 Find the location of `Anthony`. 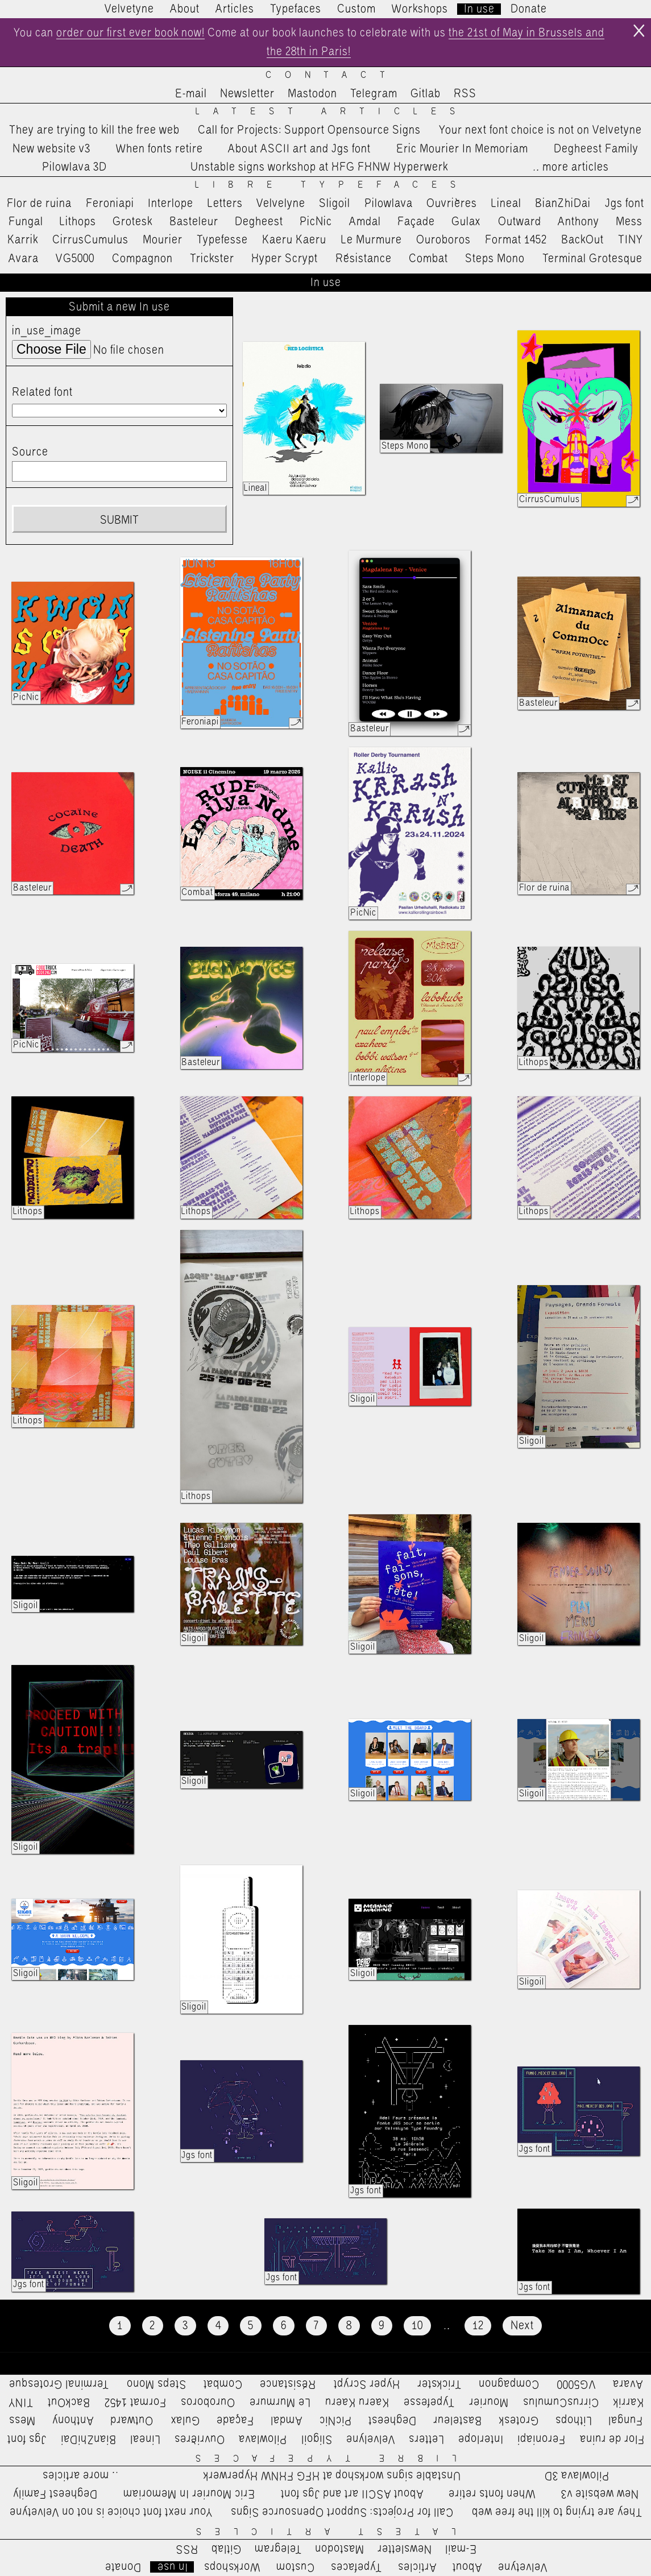

Anthony is located at coordinates (578, 221).